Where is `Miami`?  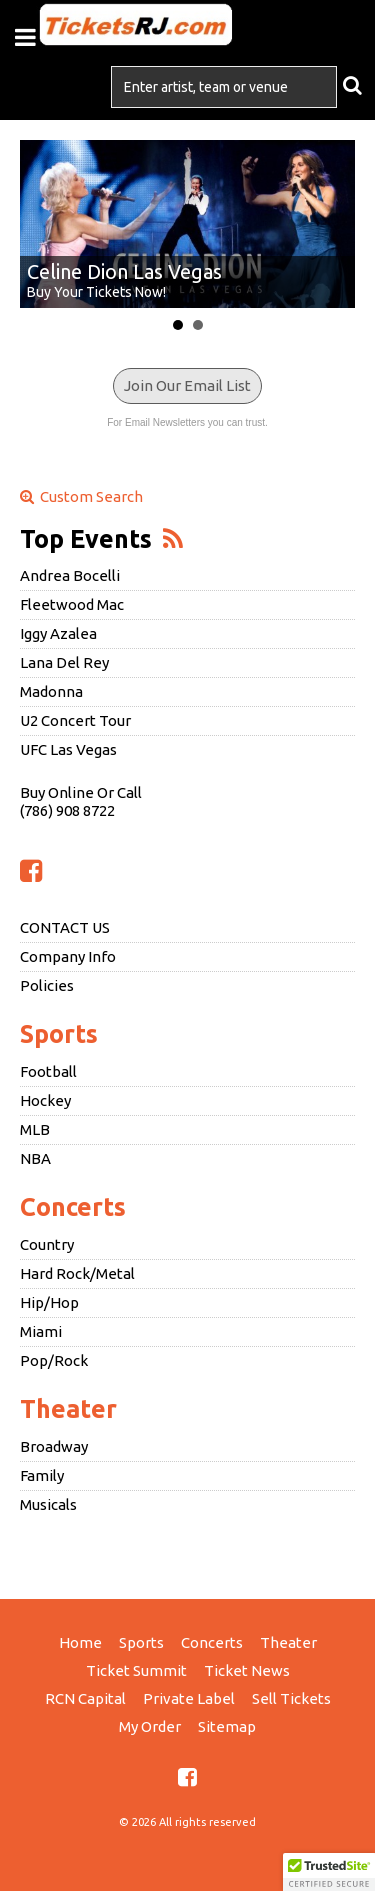
Miami is located at coordinates (41, 1331).